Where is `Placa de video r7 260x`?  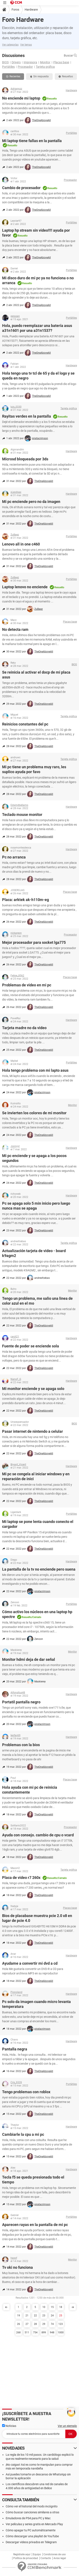 Placa de video r7 260x is located at coordinates (21, 1877).